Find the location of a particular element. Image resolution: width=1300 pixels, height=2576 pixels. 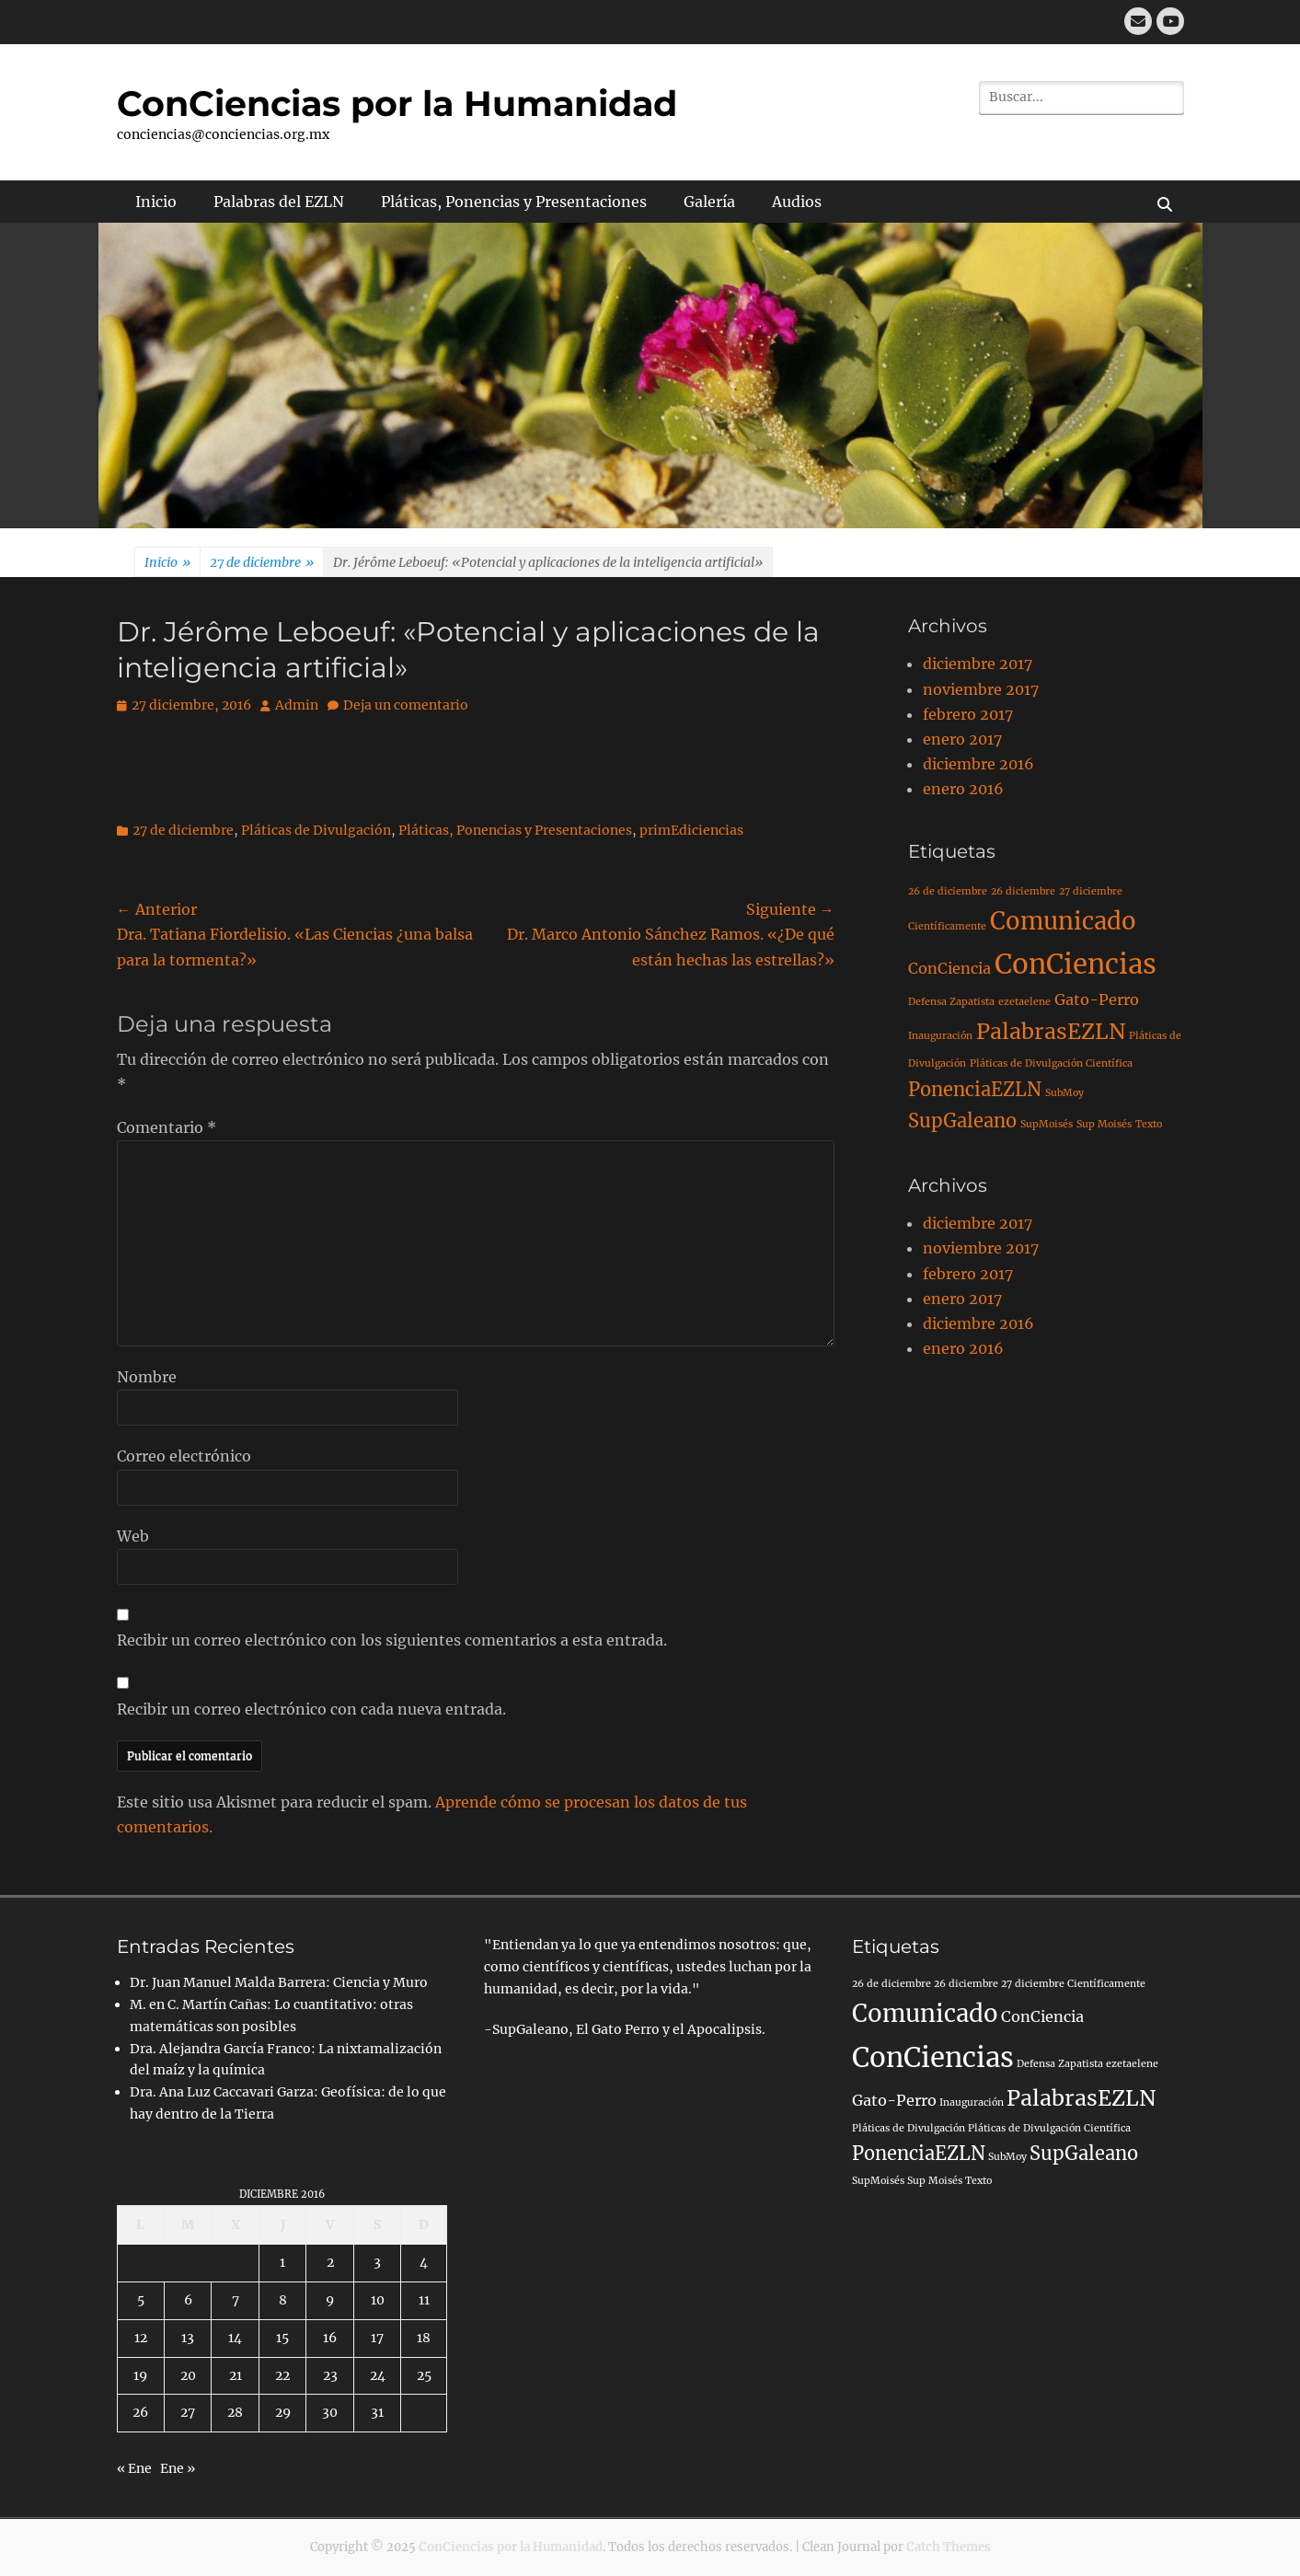

Nombre is located at coordinates (147, 1377).